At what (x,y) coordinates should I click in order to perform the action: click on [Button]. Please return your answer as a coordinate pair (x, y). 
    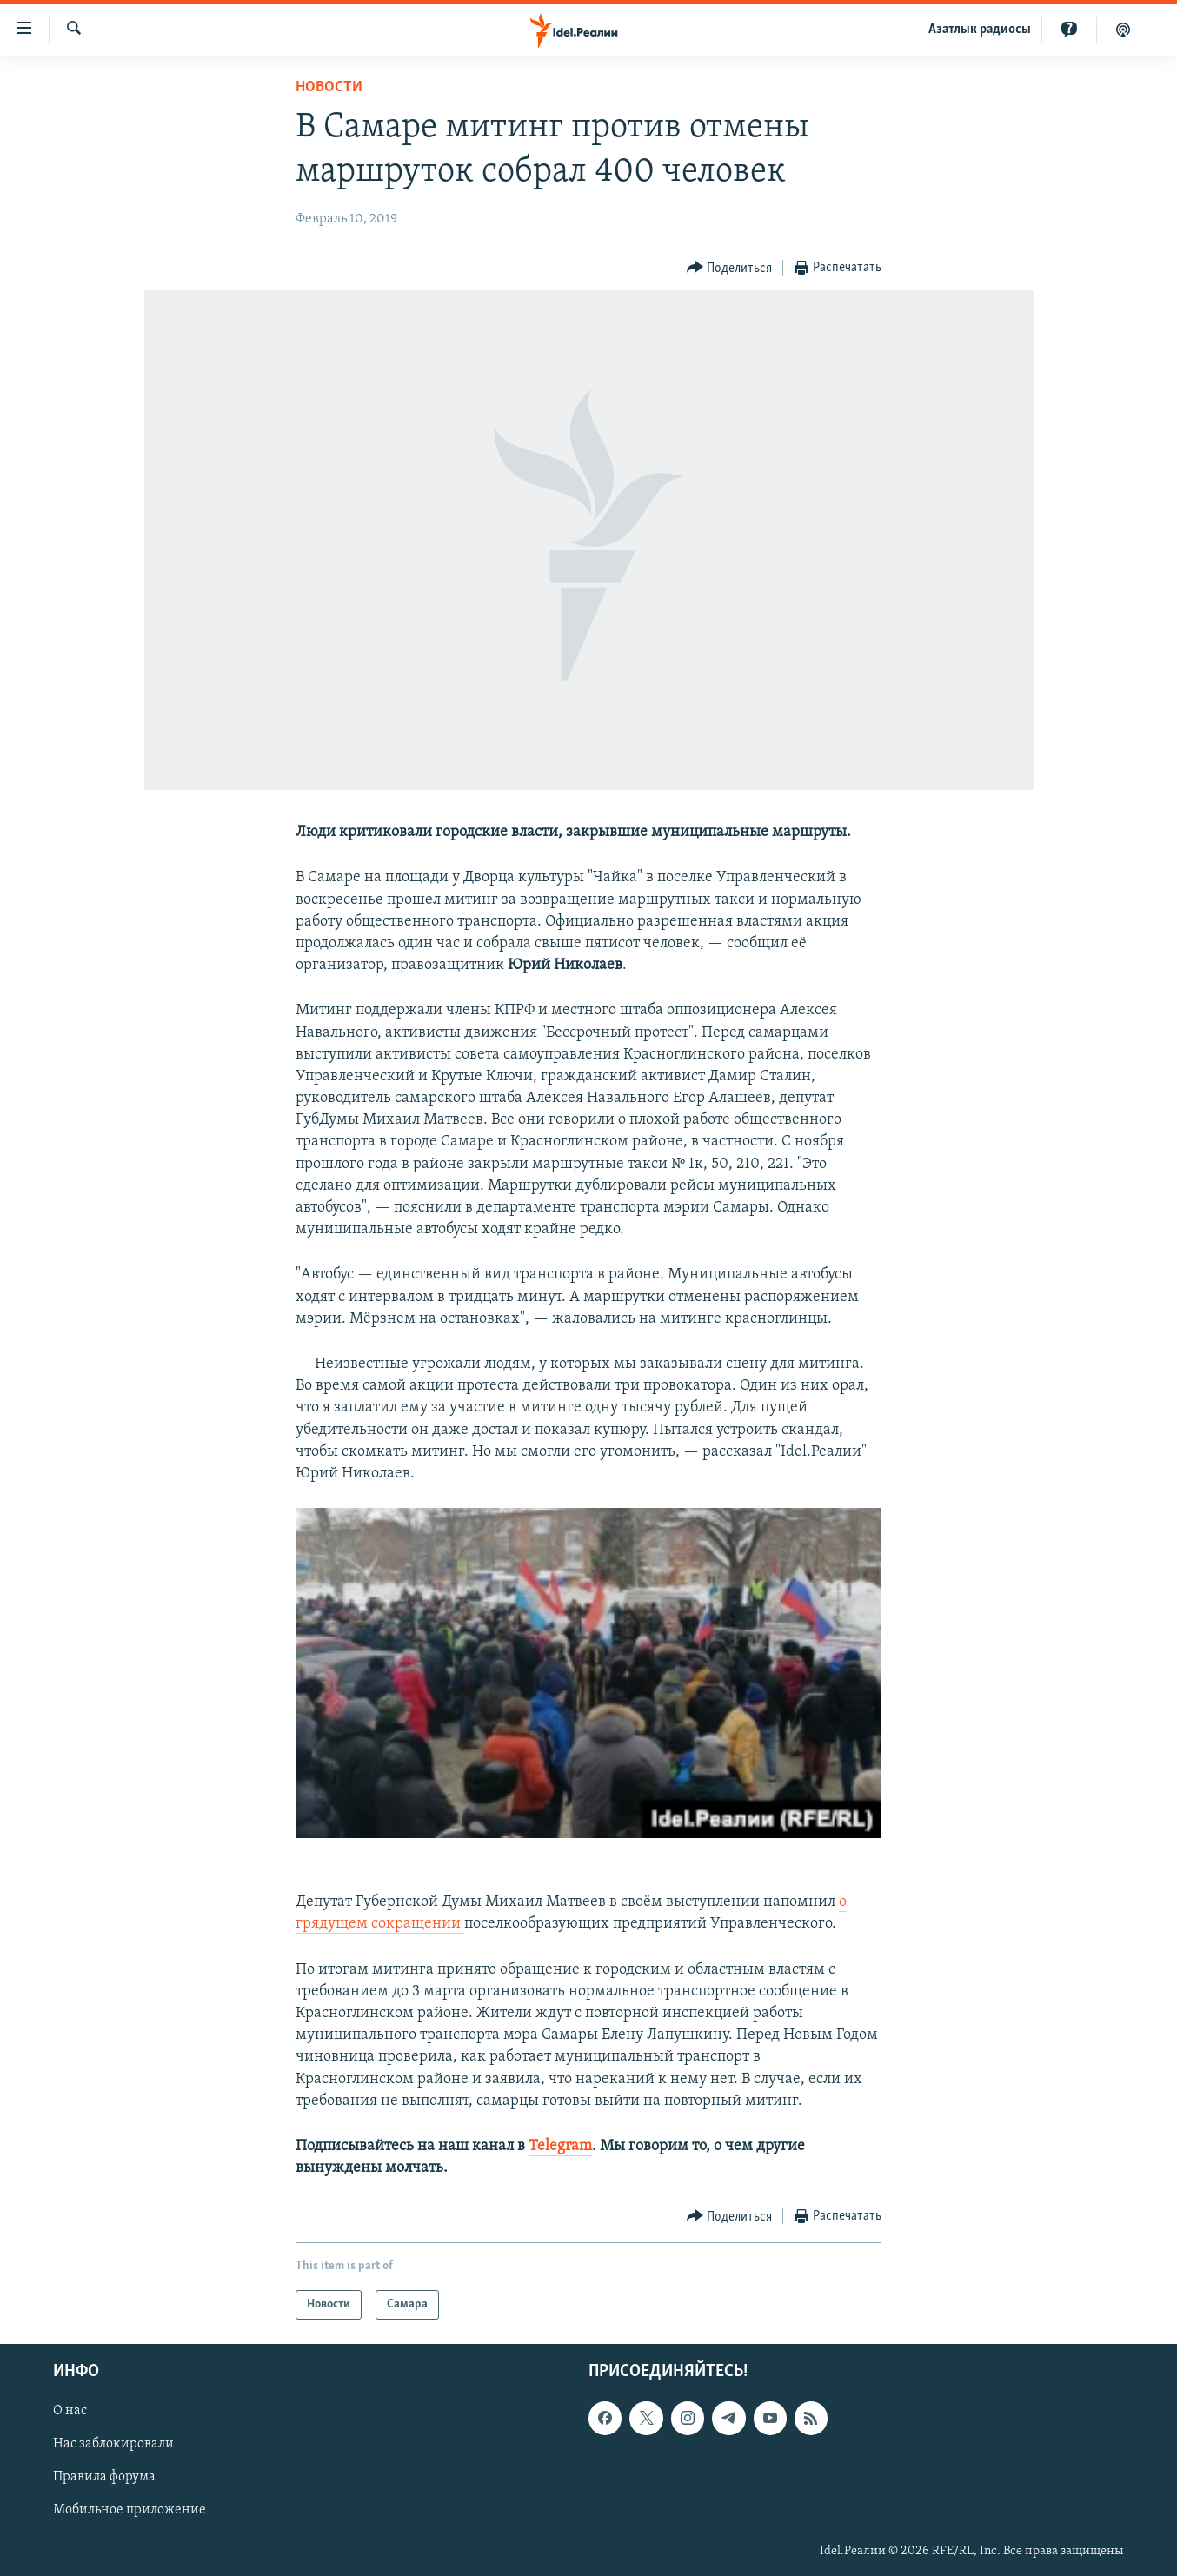
    Looking at the image, I should click on (730, 268).